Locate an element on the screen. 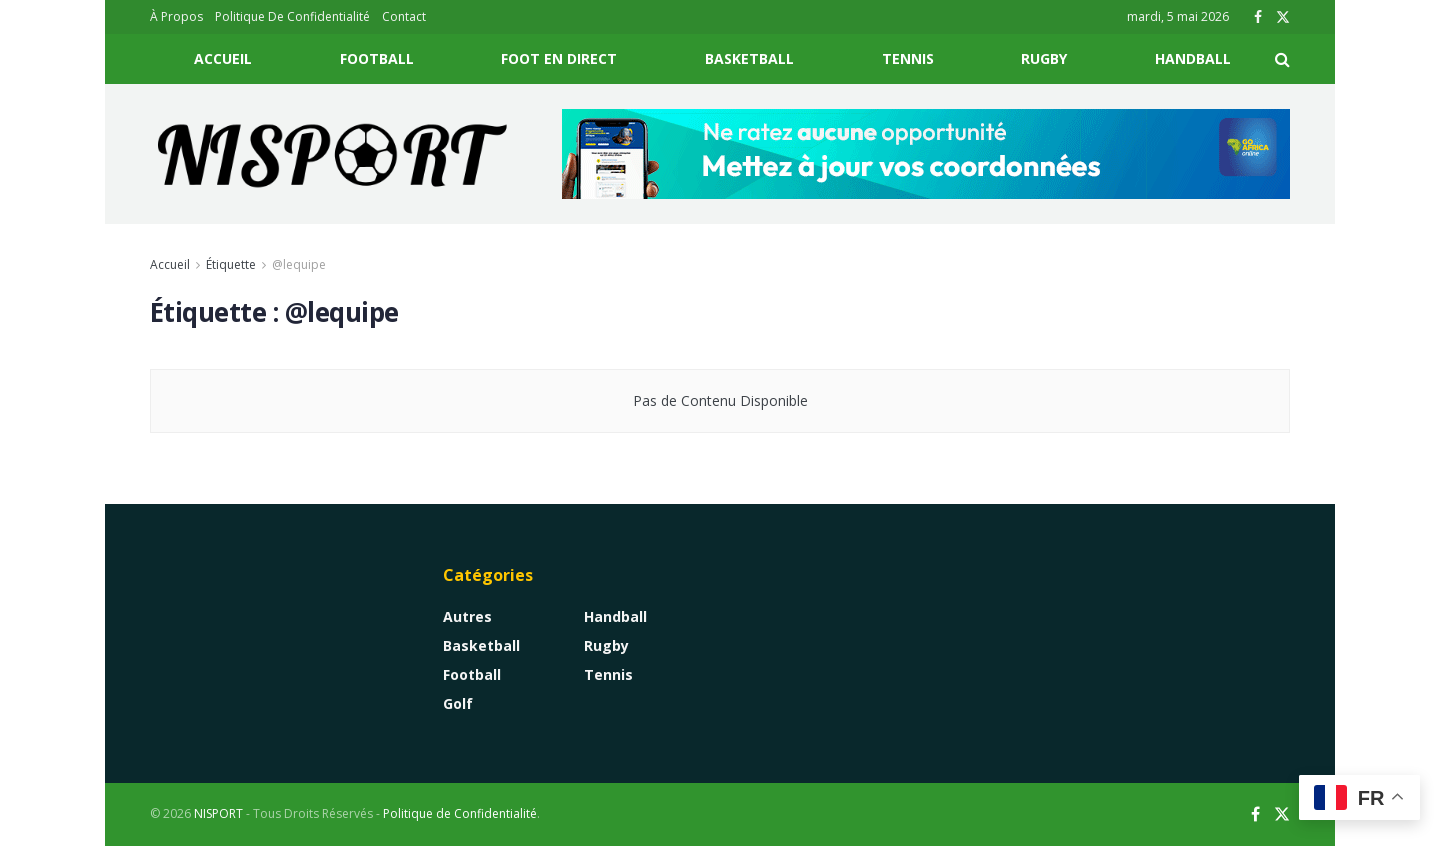 The height and width of the screenshot is (846, 1440). [Visit Homepage] is located at coordinates (333, 154).